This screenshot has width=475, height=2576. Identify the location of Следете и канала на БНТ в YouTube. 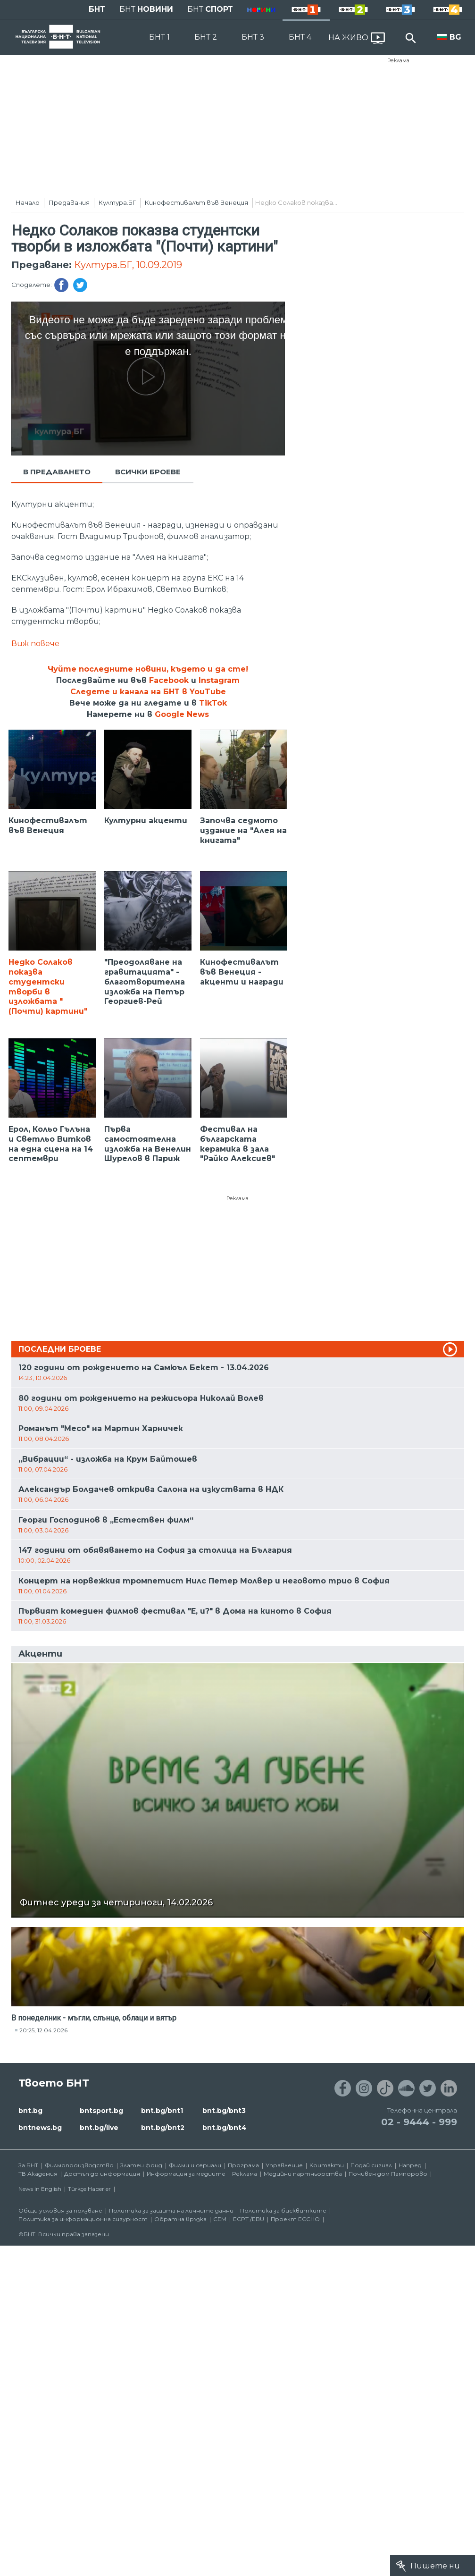
(148, 691).